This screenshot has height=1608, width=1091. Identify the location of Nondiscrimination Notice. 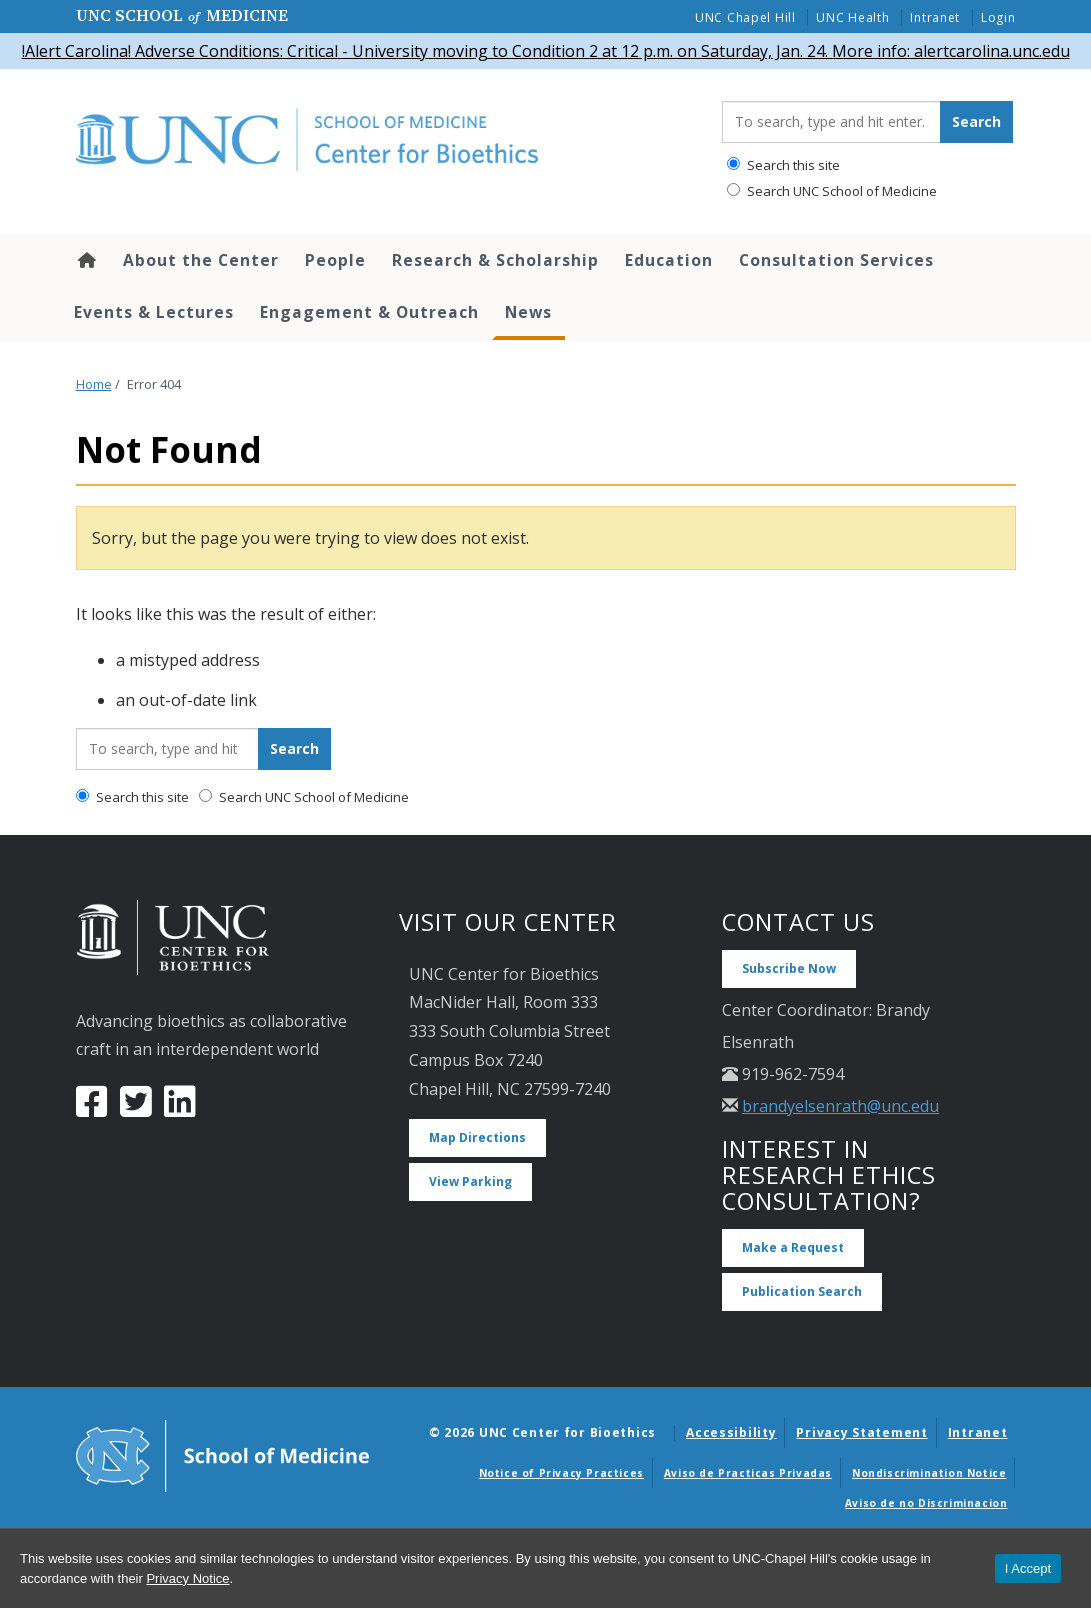
(929, 1473).